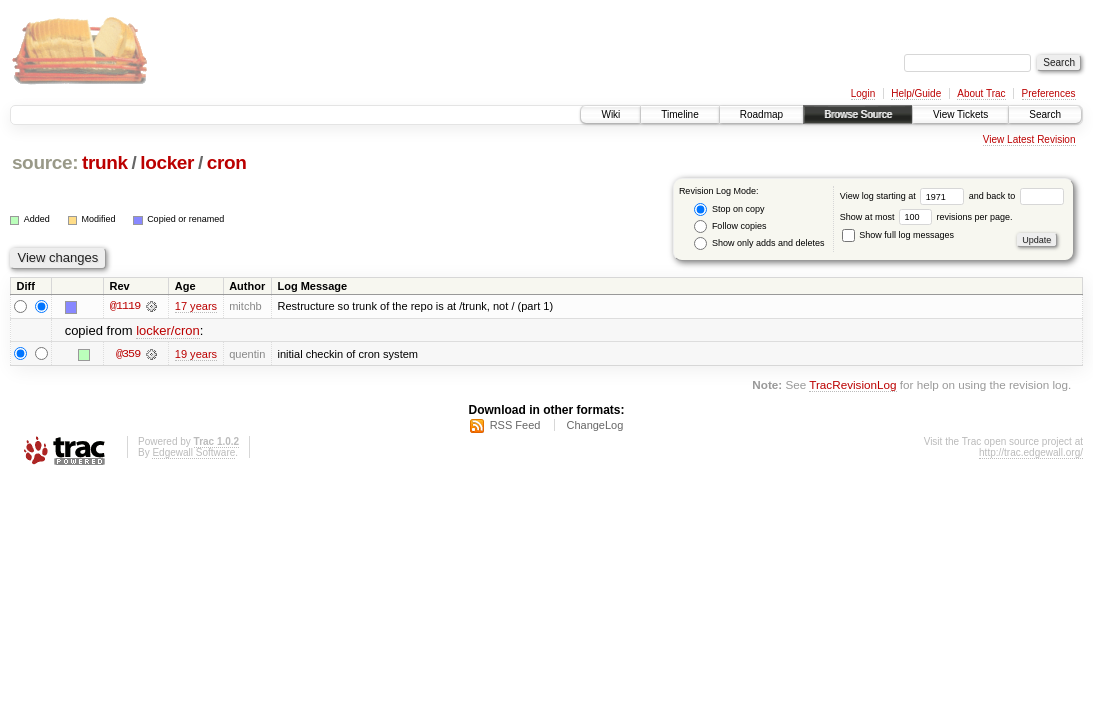 This screenshot has width=1093, height=720. I want to click on trunk, so click(105, 162).